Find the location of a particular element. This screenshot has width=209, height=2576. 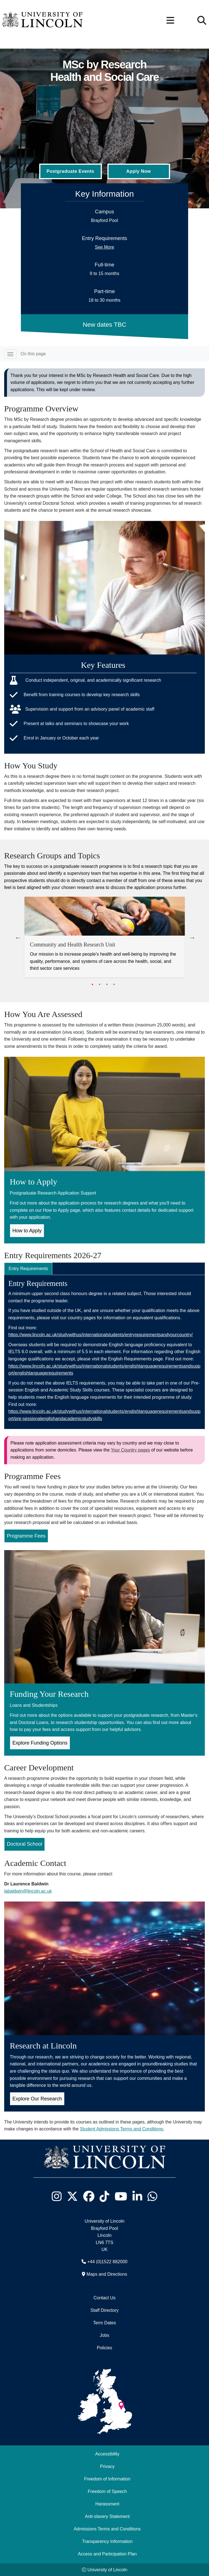

Freedom of Information [Freedom of Information (opens in a new browser tab)] is located at coordinates (107, 2479).